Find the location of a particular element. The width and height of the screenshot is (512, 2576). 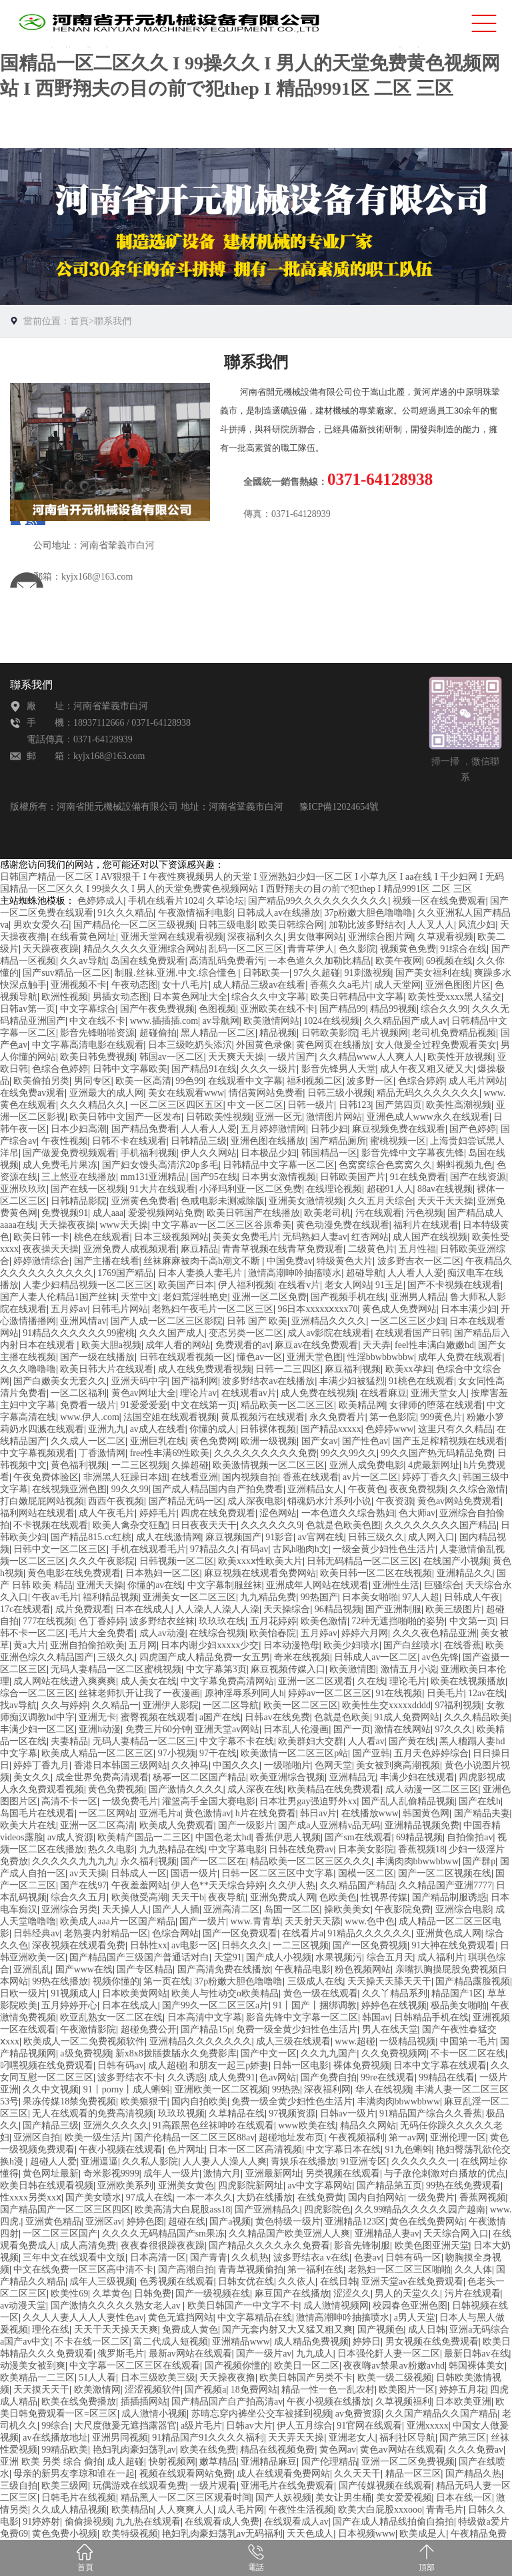

手机在线观看毛片 is located at coordinates (148, 1549).